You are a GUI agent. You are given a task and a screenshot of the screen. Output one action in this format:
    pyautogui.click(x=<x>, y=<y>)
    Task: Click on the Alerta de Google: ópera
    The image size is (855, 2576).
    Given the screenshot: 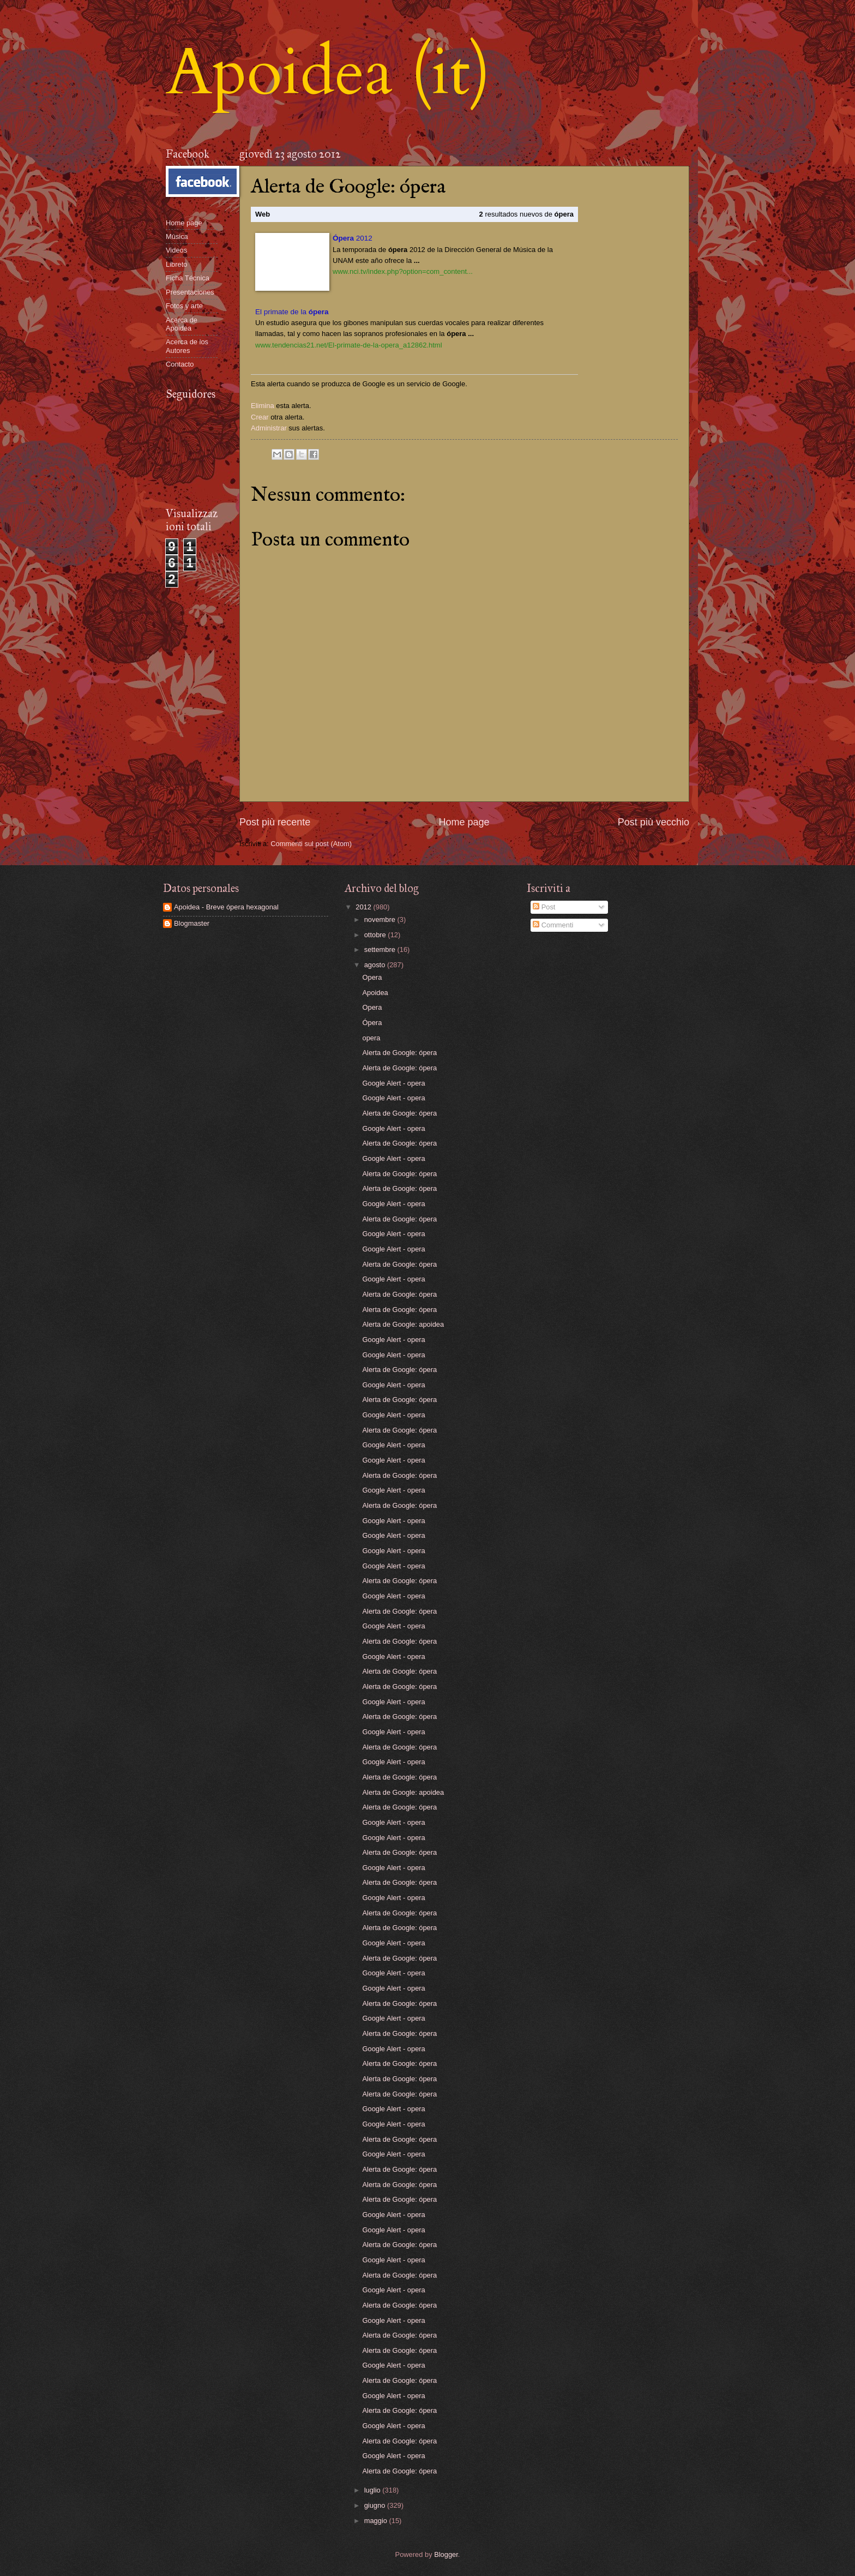 What is the action you would take?
    pyautogui.click(x=400, y=1053)
    